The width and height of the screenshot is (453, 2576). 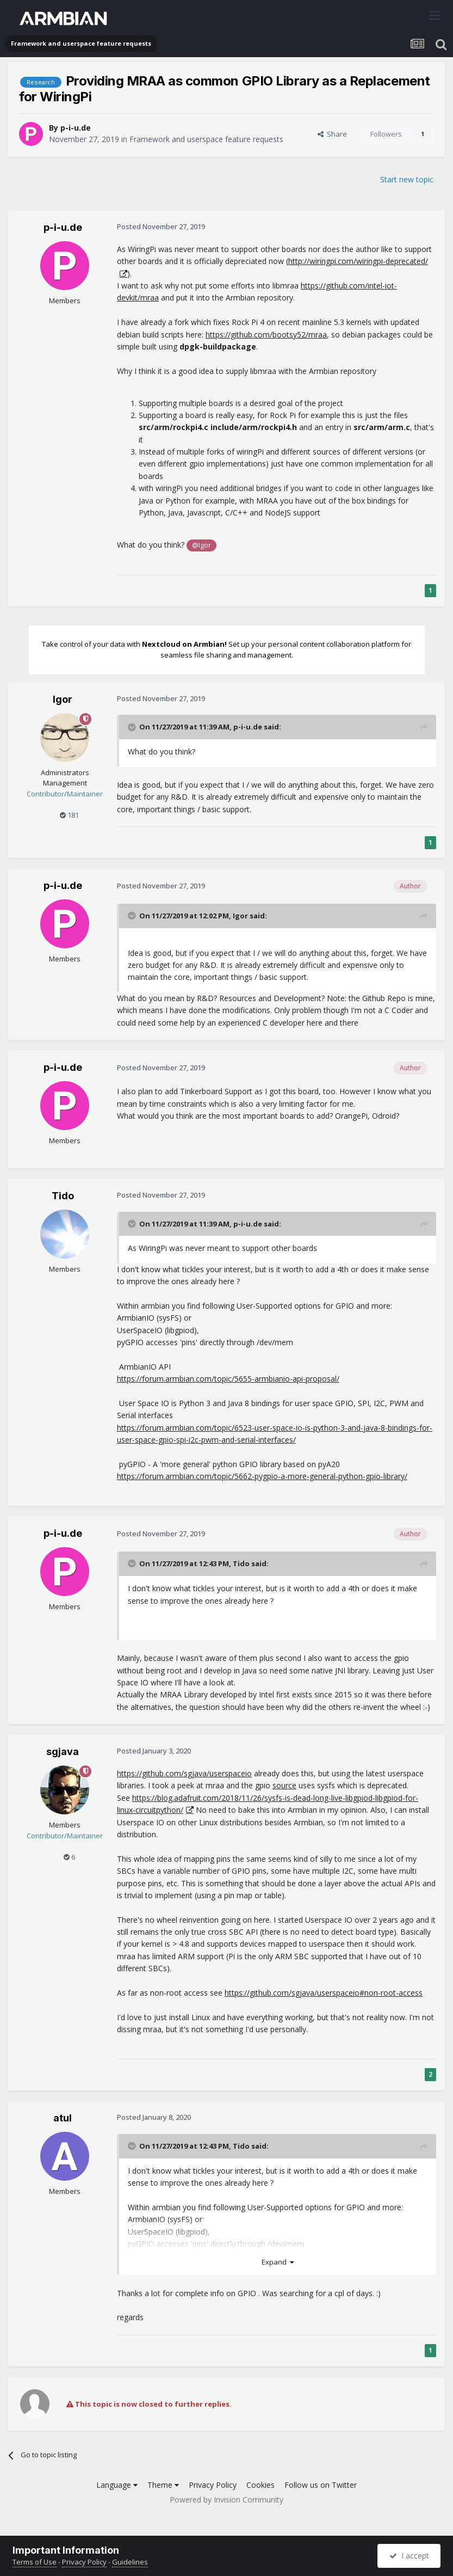 I want to click on https://github.com/sgjava/userspaceio, so click(x=184, y=1773).